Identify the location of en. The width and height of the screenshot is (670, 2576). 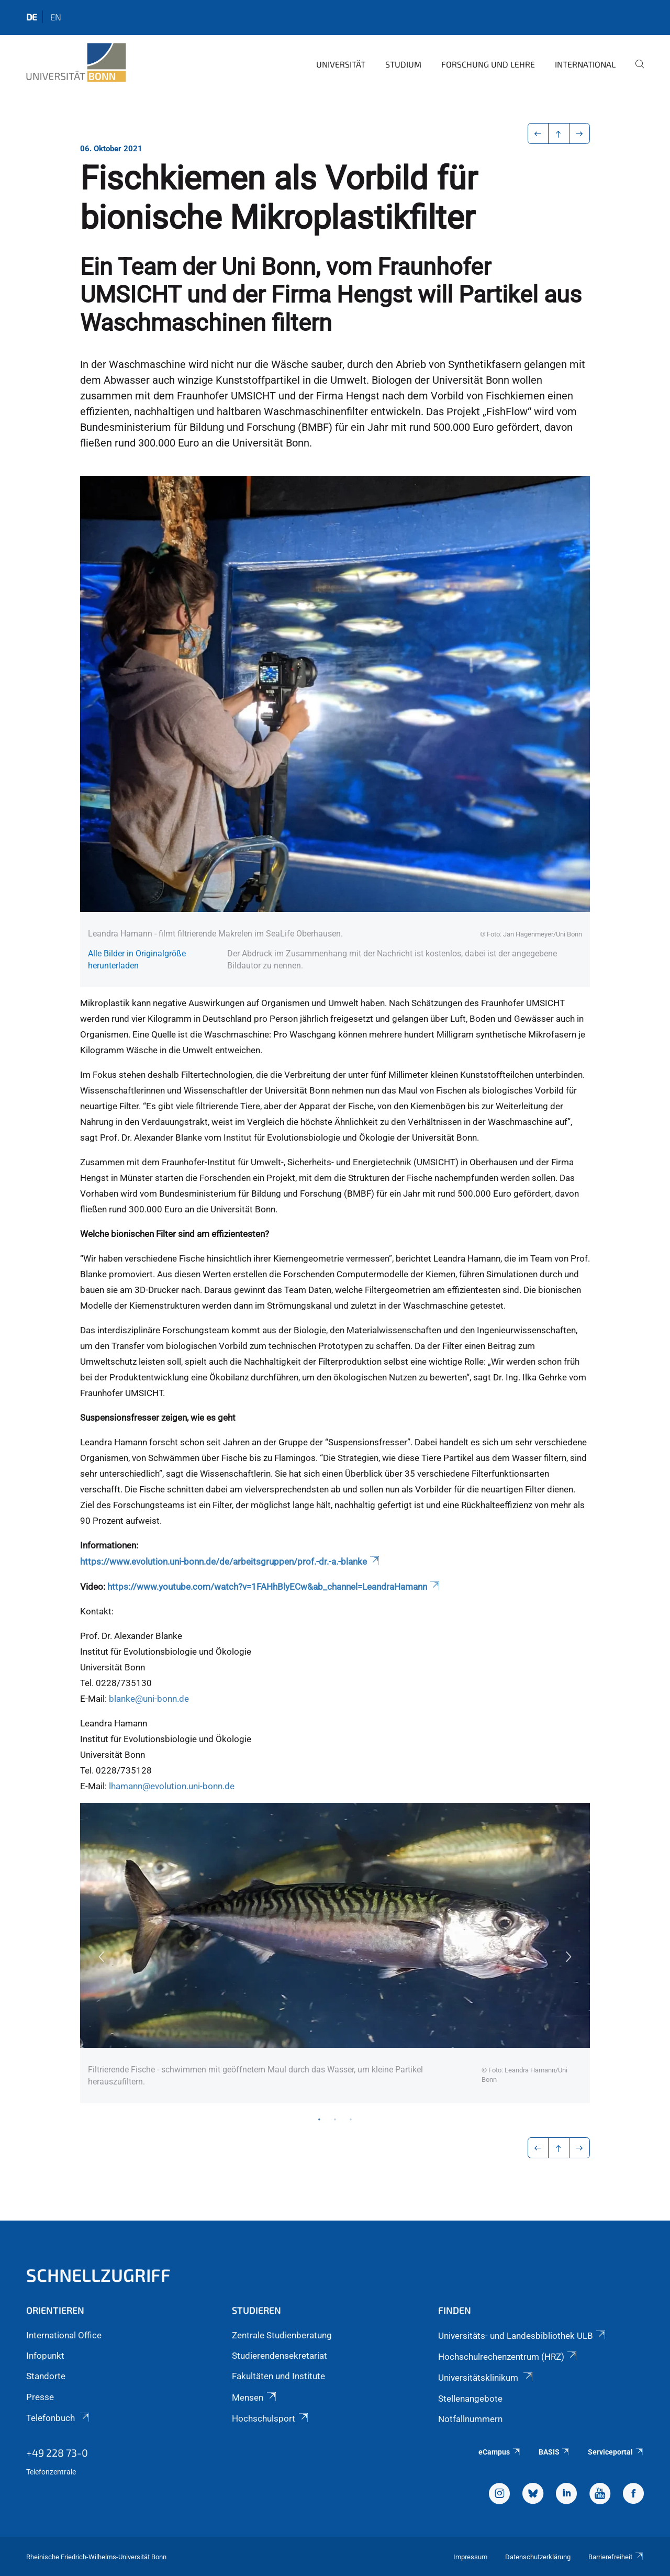
(55, 17).